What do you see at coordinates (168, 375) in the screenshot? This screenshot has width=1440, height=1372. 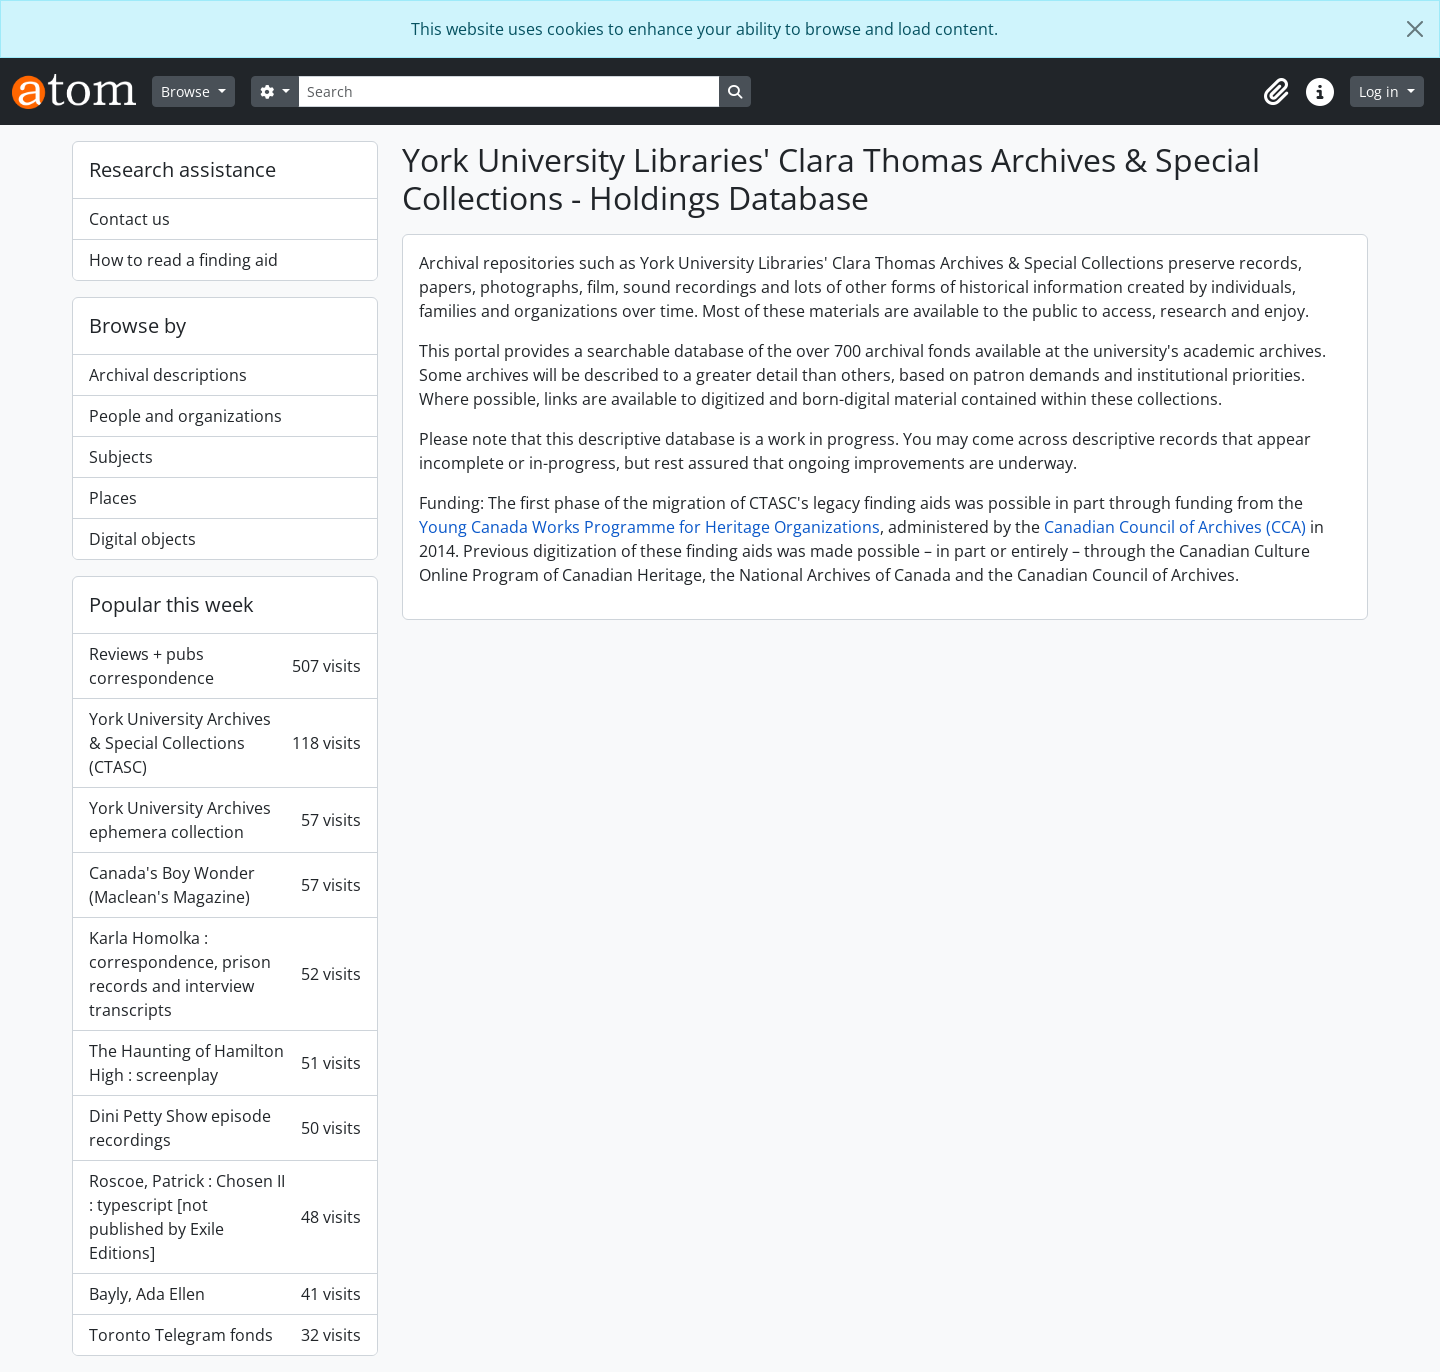 I see `Archival descriptions` at bounding box center [168, 375].